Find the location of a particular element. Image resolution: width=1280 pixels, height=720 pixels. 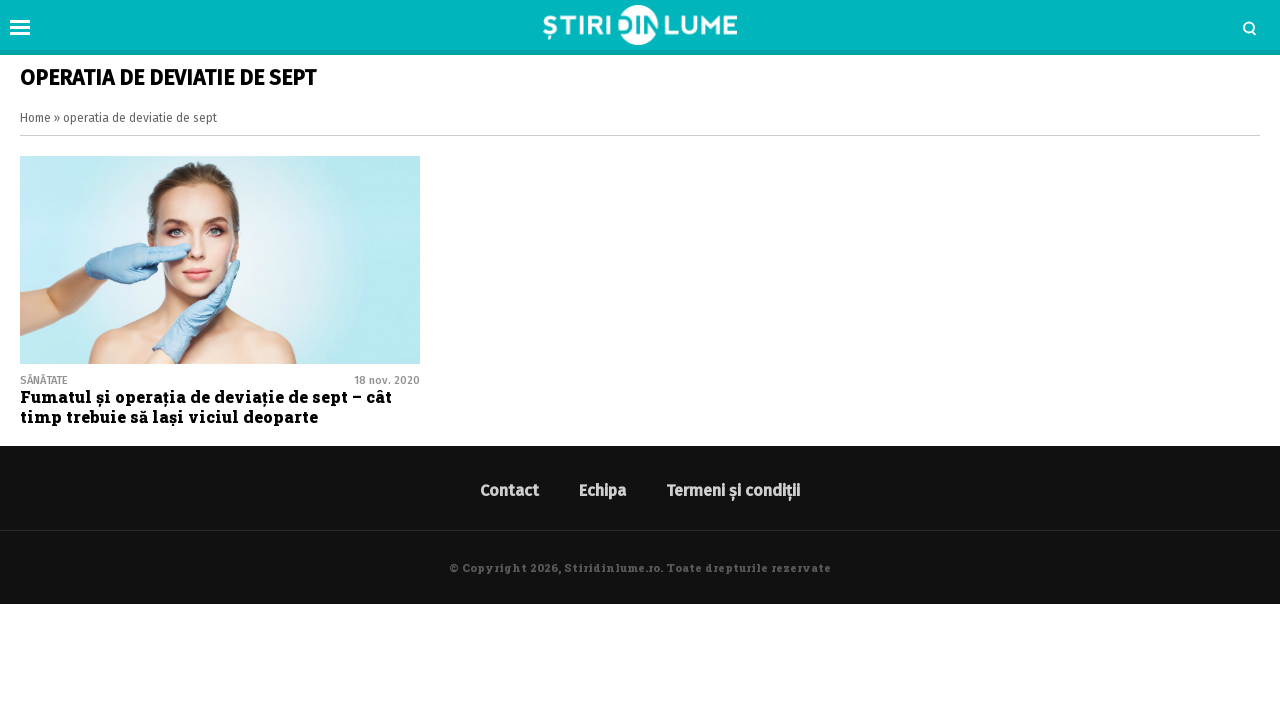

Echipa is located at coordinates (602, 490).